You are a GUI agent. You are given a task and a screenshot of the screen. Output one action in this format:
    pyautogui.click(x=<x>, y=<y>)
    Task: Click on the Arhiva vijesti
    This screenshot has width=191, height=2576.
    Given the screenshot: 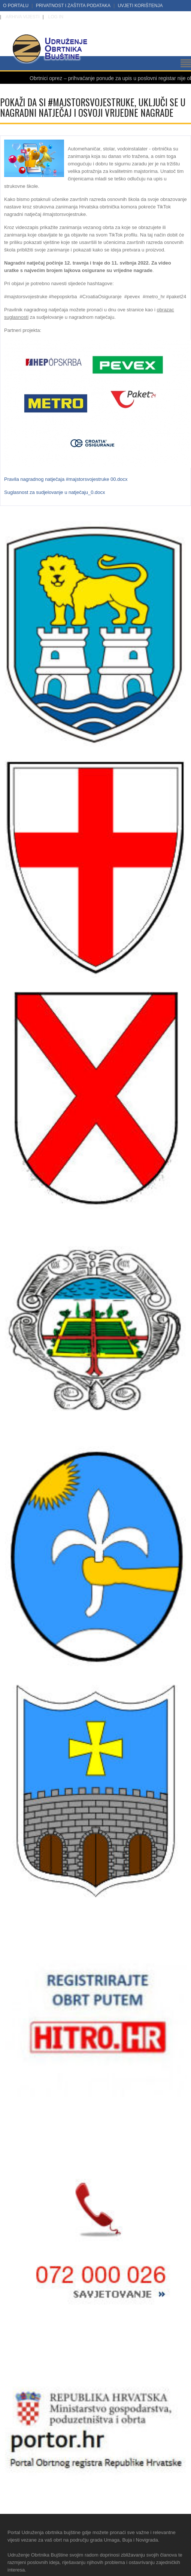 What is the action you would take?
    pyautogui.click(x=22, y=16)
    